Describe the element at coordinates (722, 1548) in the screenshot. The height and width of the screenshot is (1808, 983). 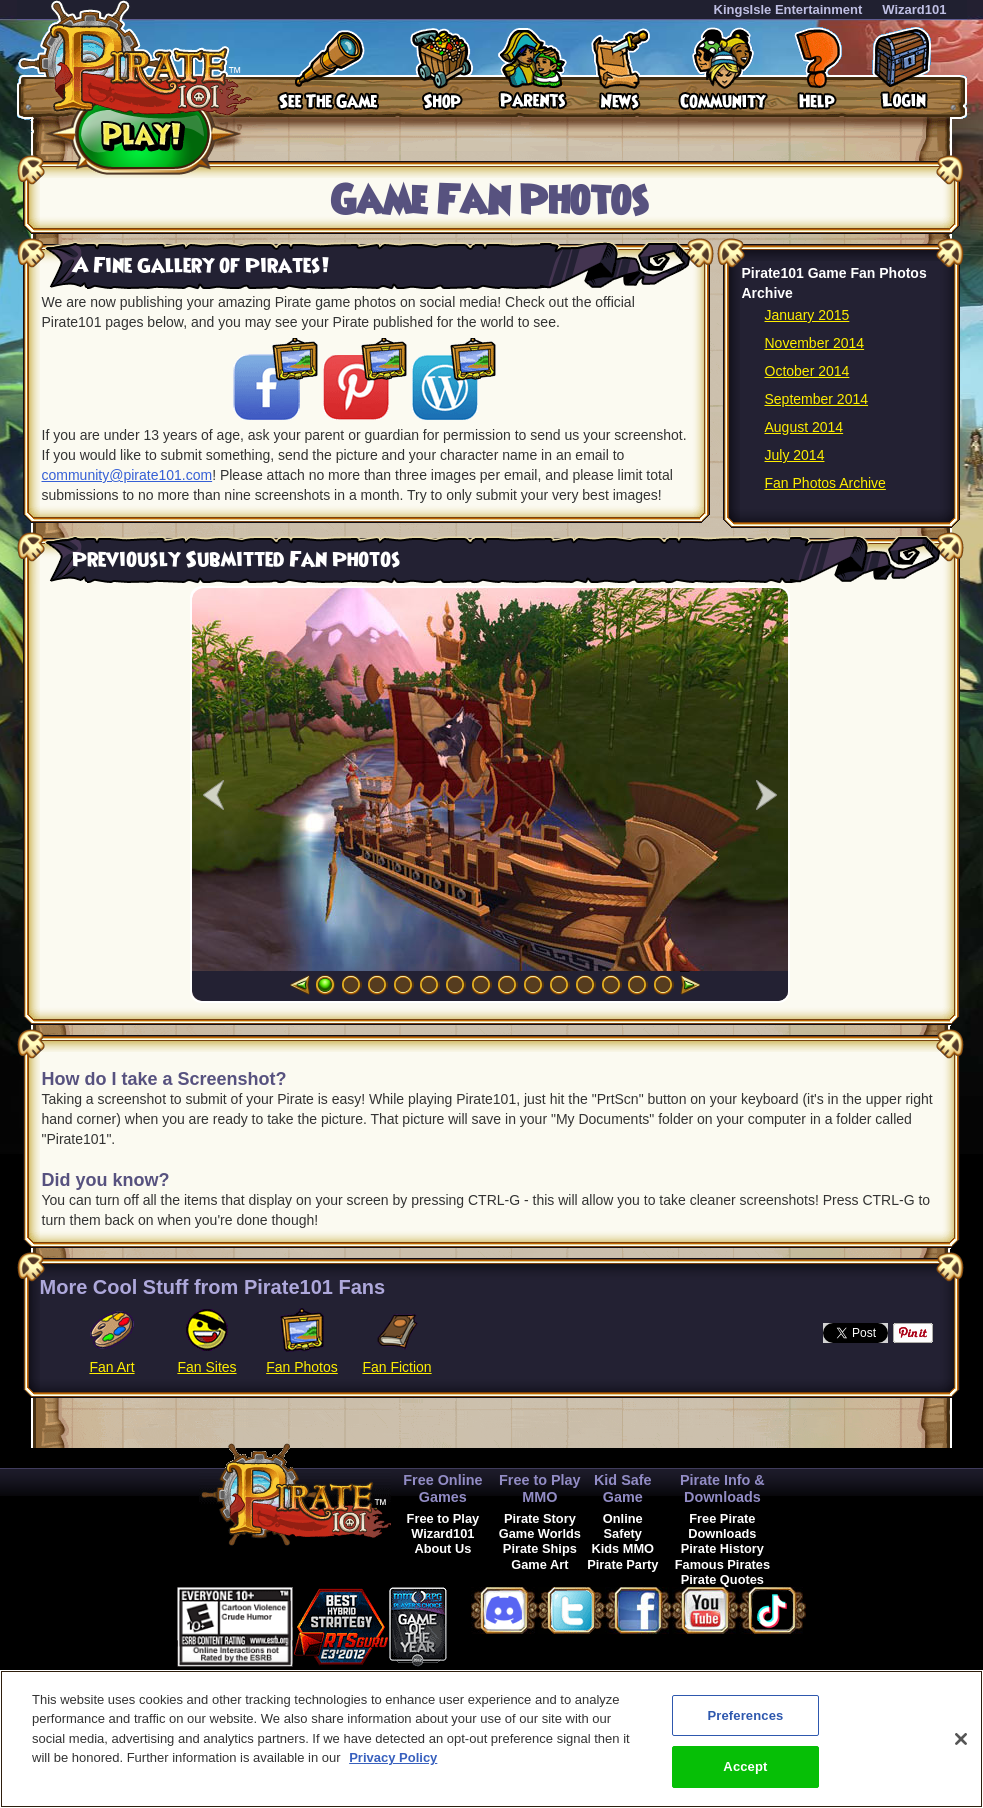
I see `Pirate History` at that location.